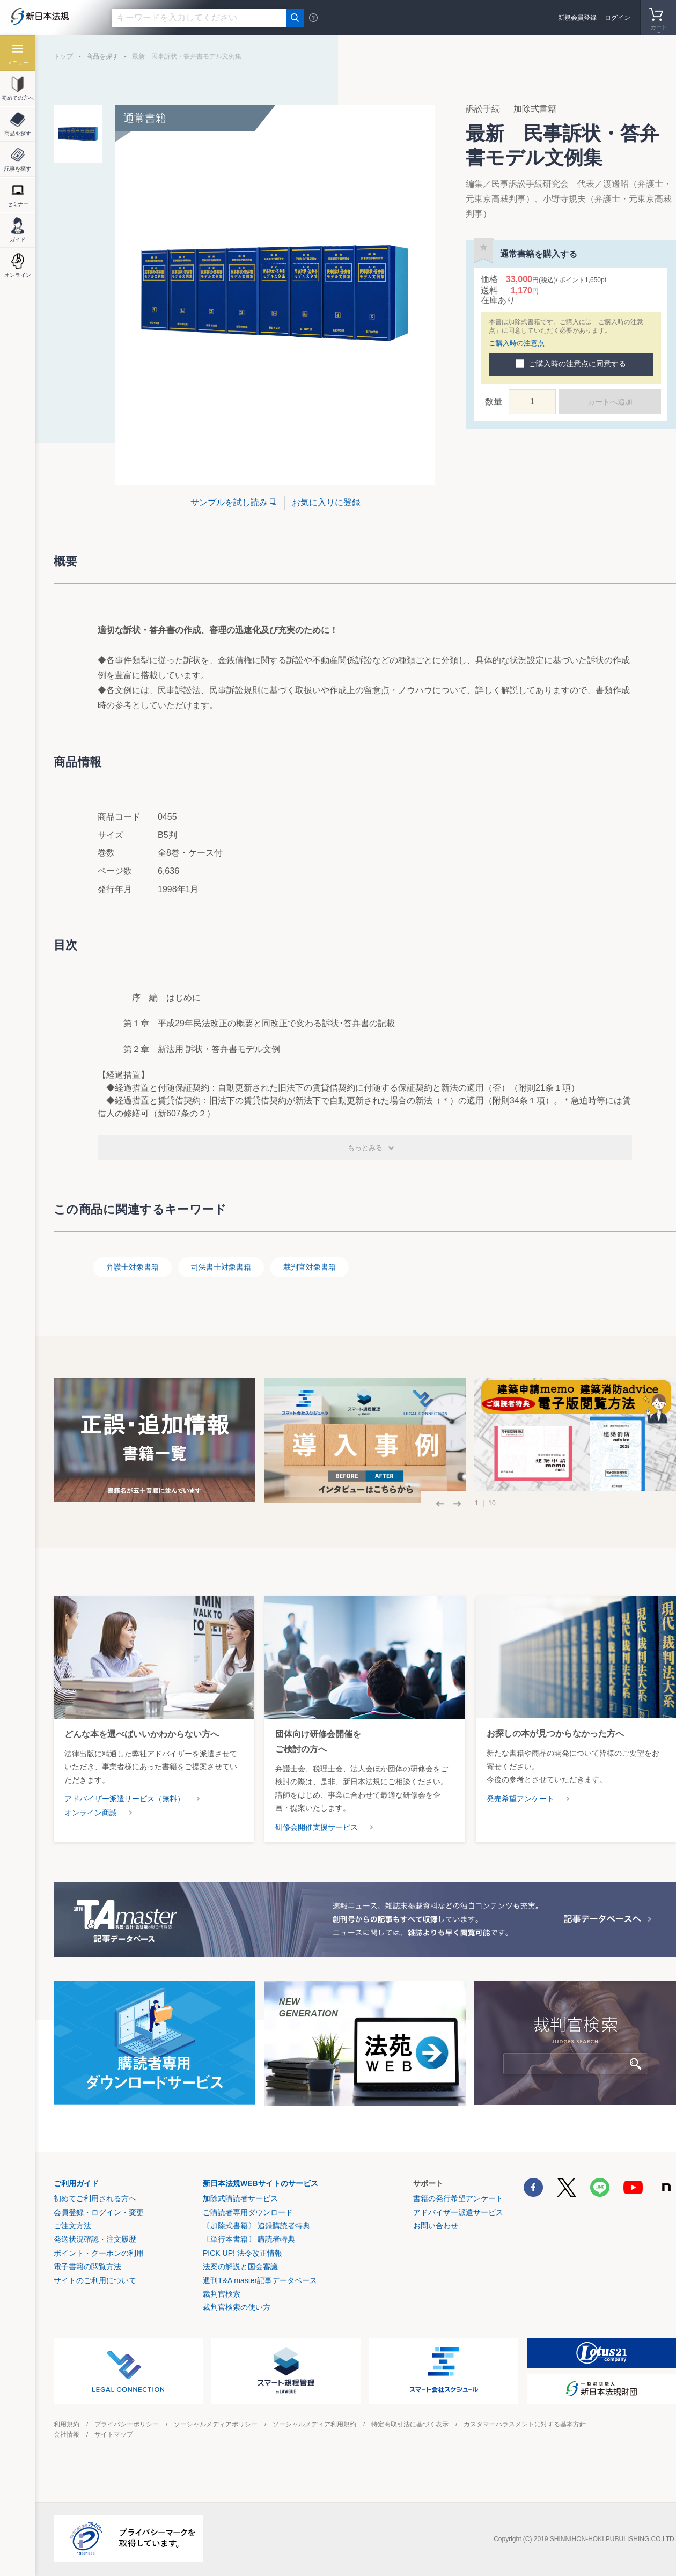 This screenshot has width=676, height=2576. I want to click on 週刊T&A master記事データベース, so click(260, 2280).